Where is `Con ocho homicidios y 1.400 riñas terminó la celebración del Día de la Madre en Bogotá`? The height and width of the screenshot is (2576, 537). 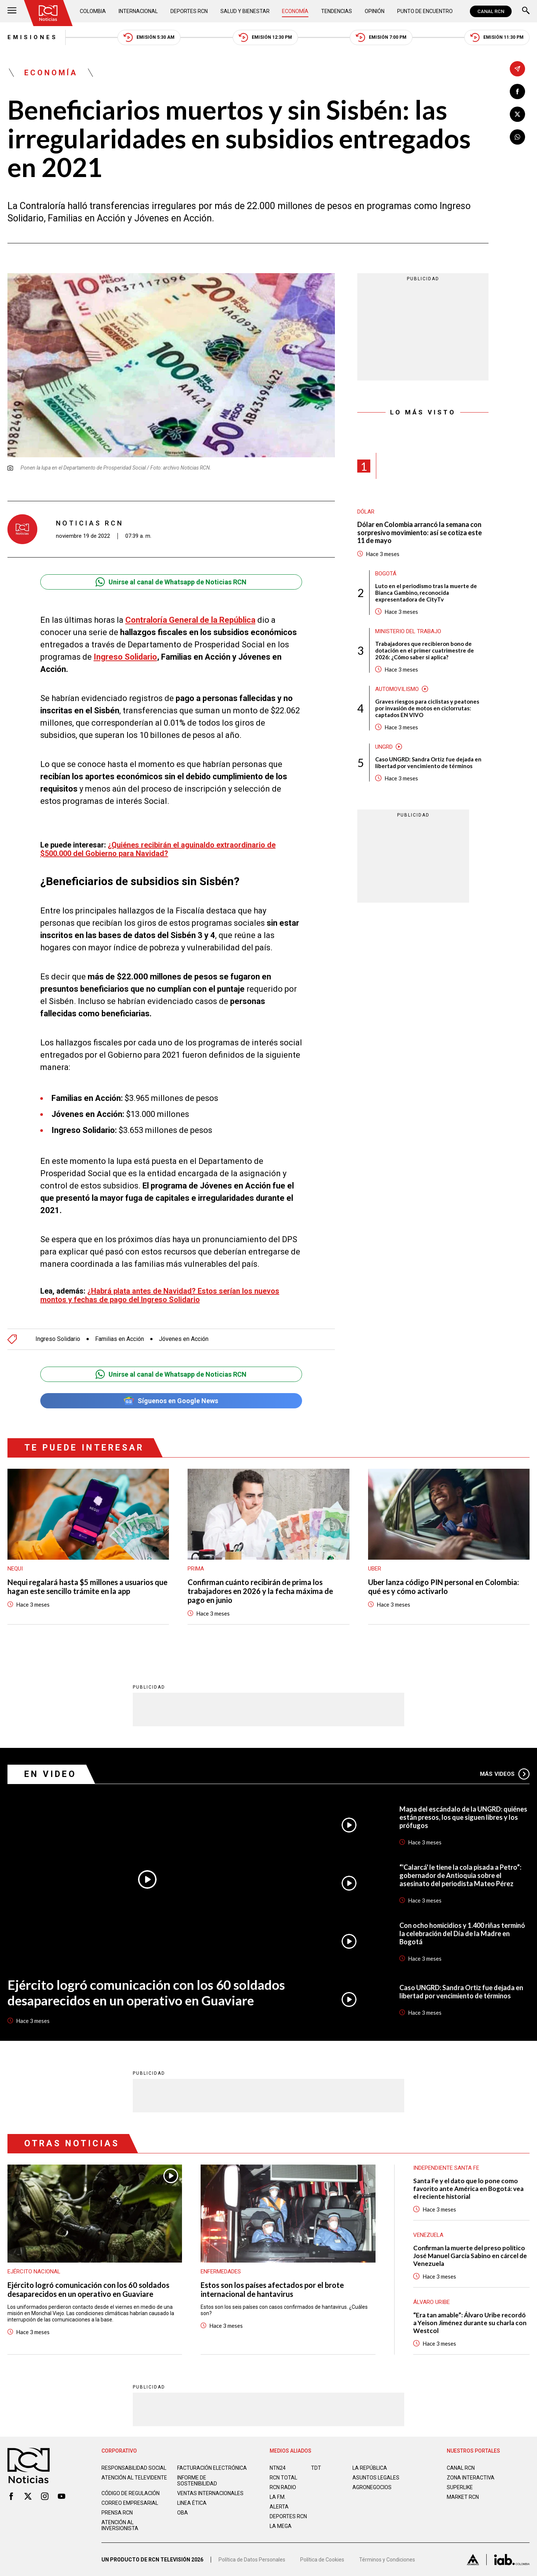
Con ocho homicidios y 1.400 riñas terminó la celebración del Día de la Madre en Bogotá is located at coordinates (462, 1933).